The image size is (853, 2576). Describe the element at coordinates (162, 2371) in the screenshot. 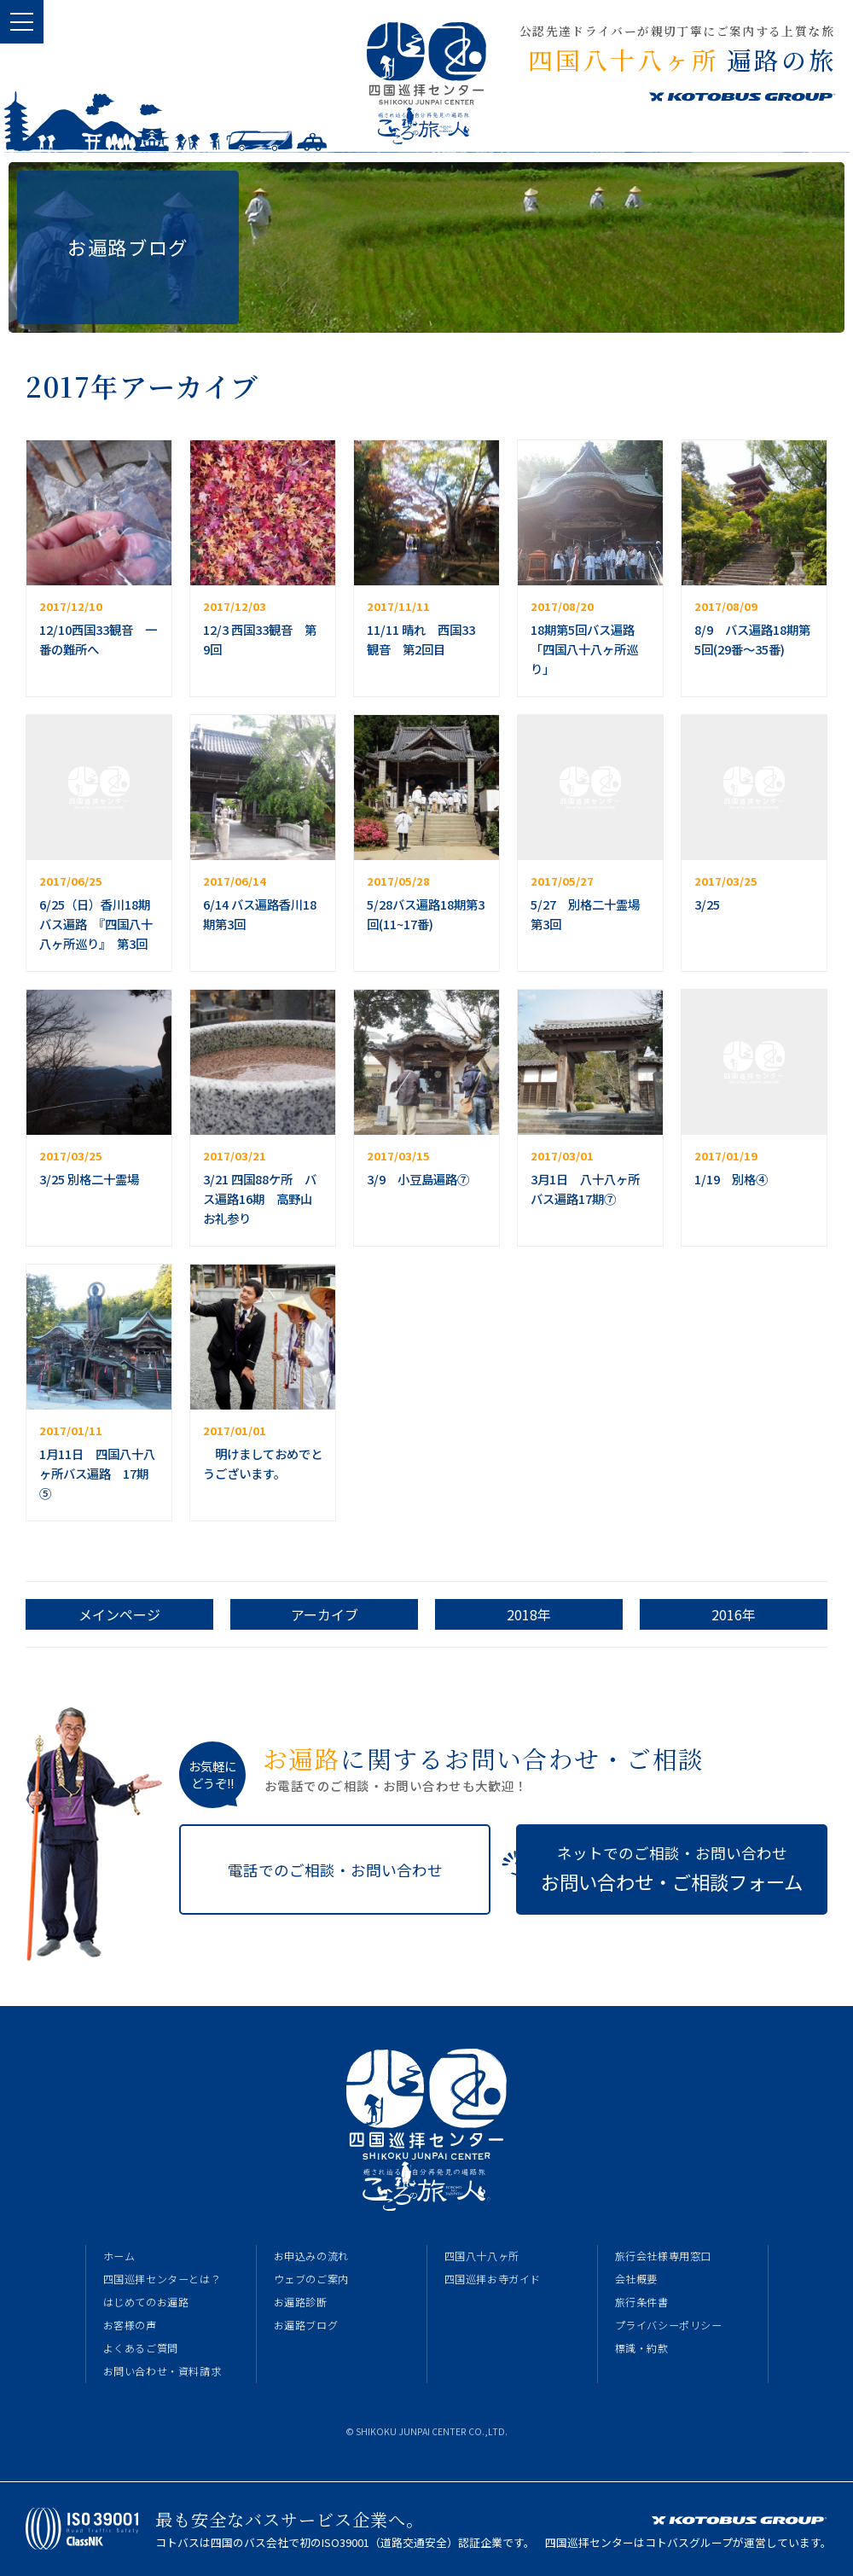

I see `お問い合わせ・資料請求` at that location.